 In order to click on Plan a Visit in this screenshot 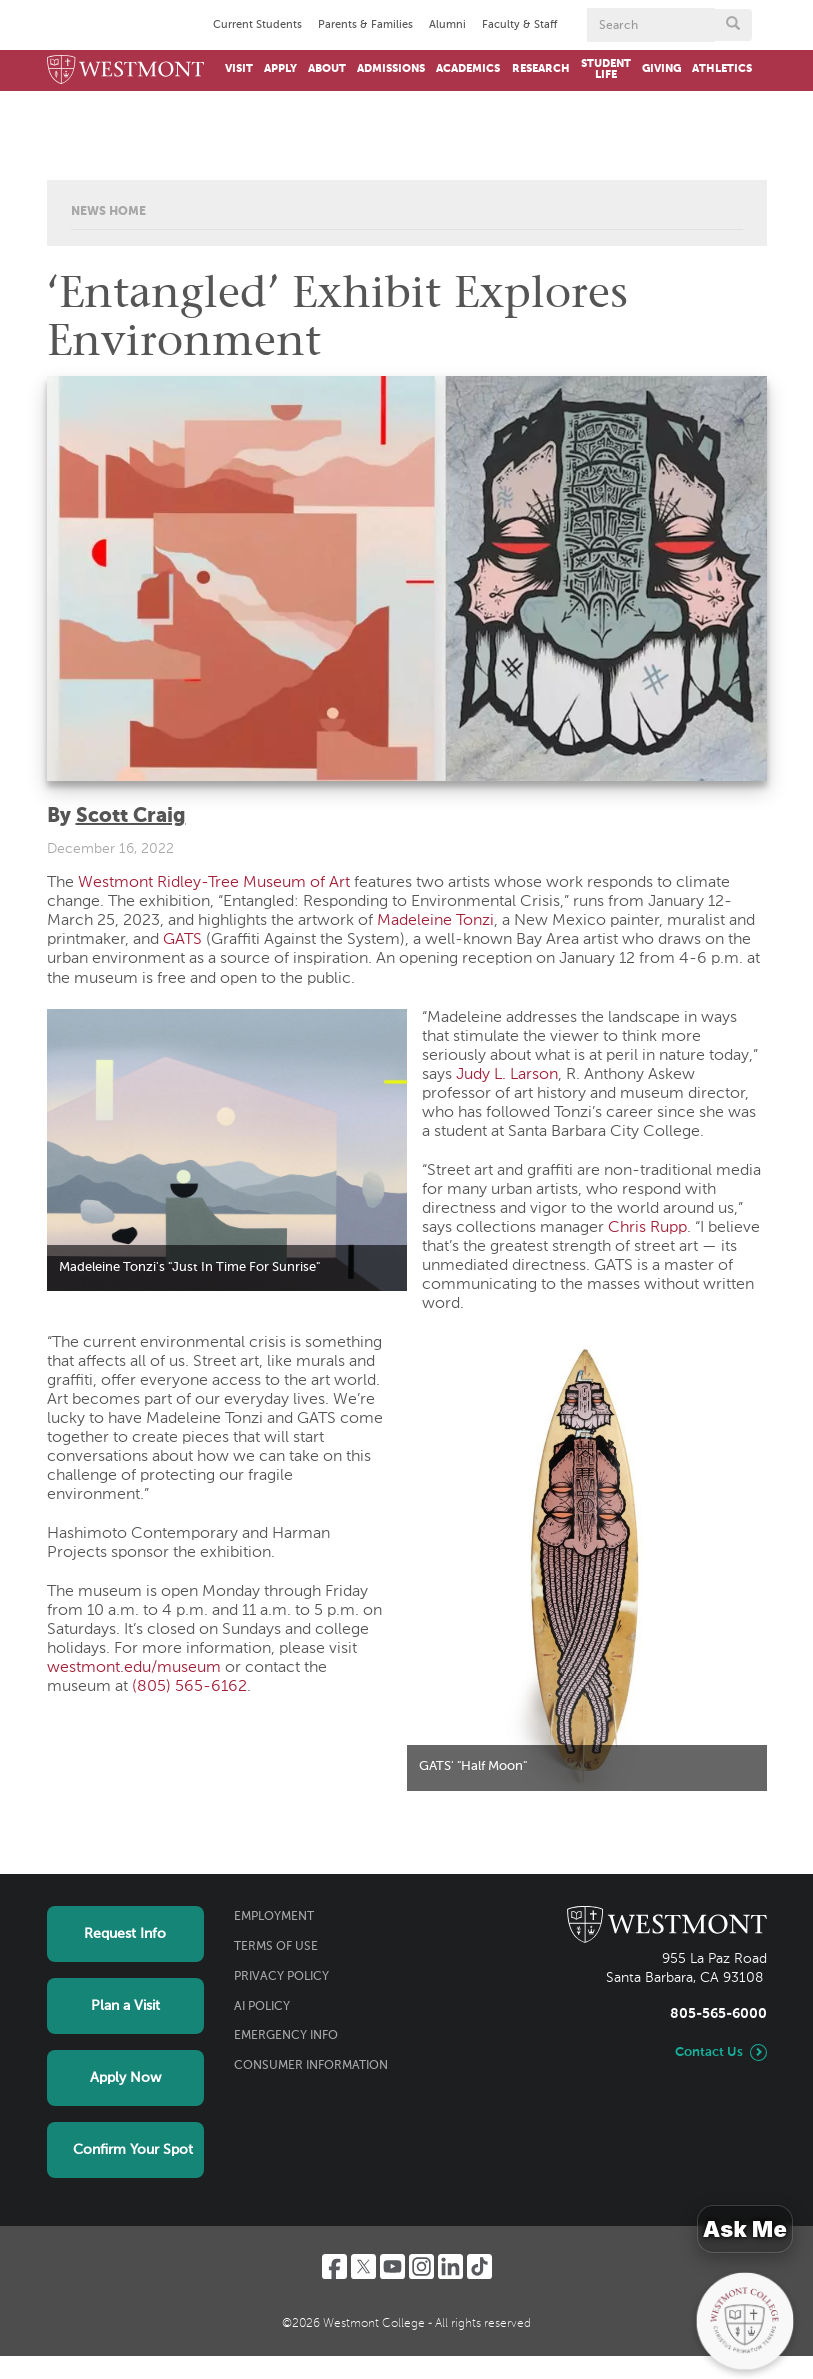, I will do `click(125, 2006)`.